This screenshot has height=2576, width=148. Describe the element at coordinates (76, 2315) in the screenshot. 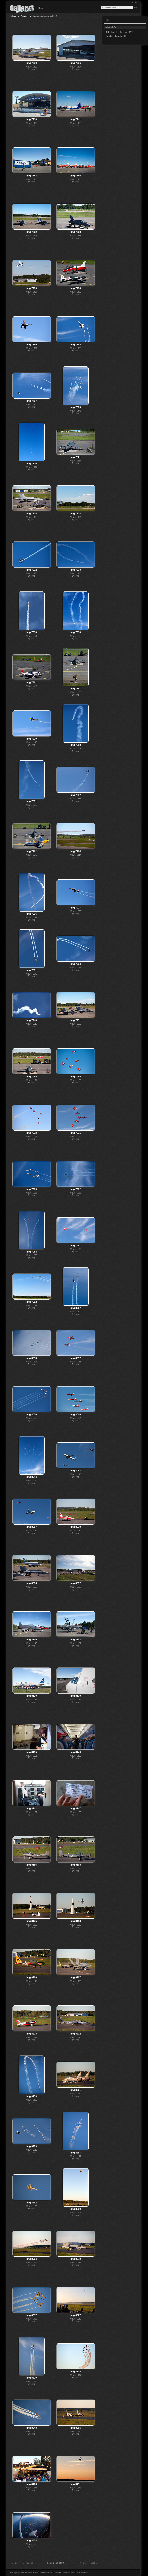

I see `img 8327` at that location.